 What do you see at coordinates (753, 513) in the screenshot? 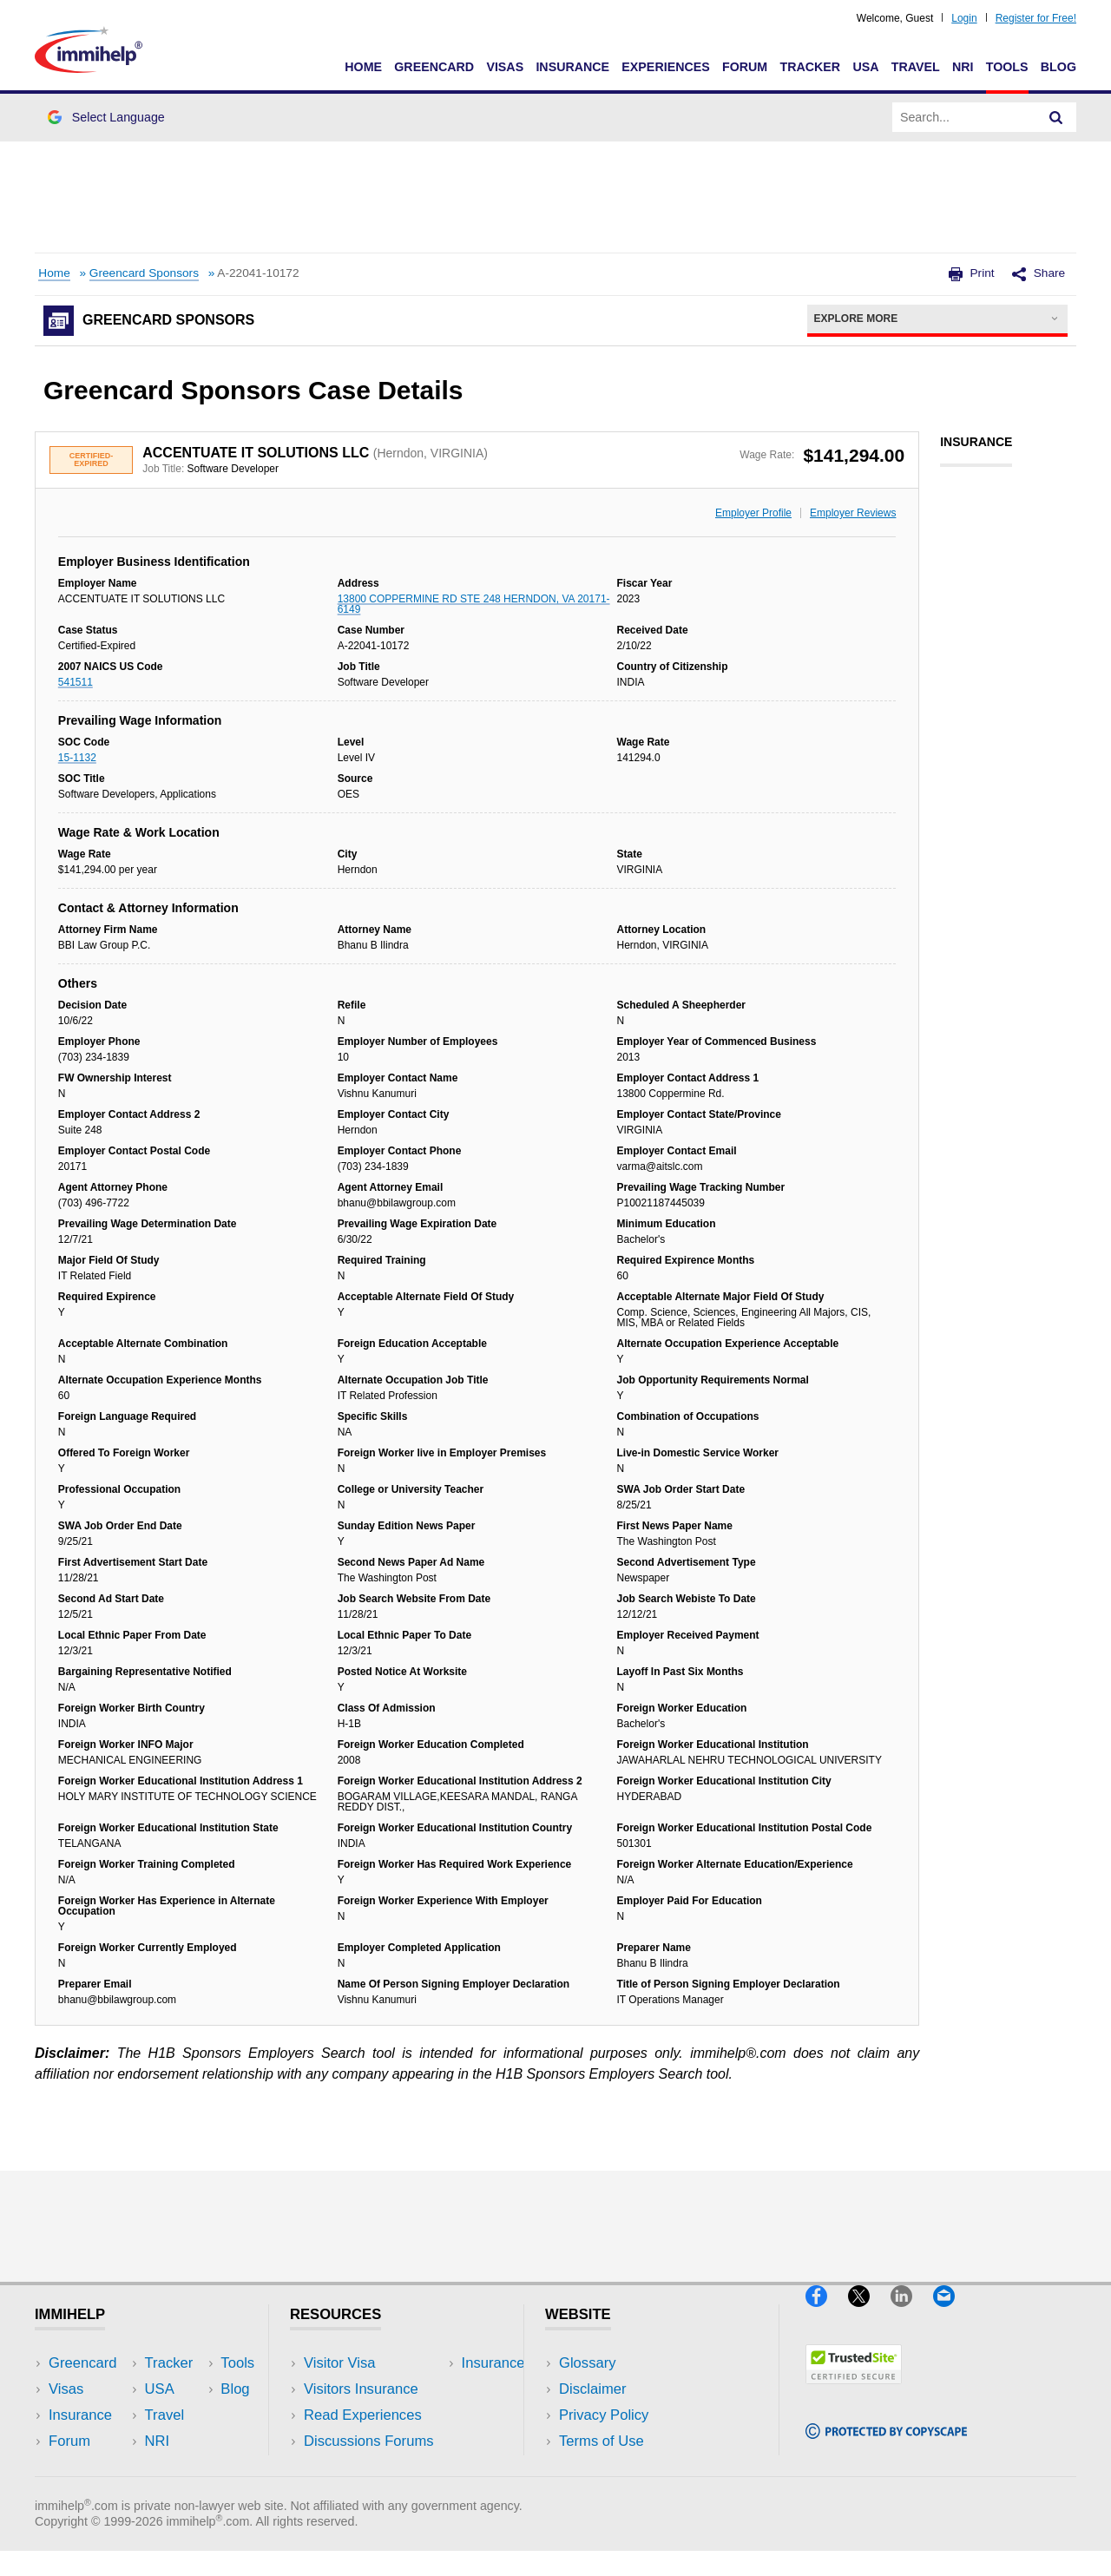
I see `Employer Profile` at bounding box center [753, 513].